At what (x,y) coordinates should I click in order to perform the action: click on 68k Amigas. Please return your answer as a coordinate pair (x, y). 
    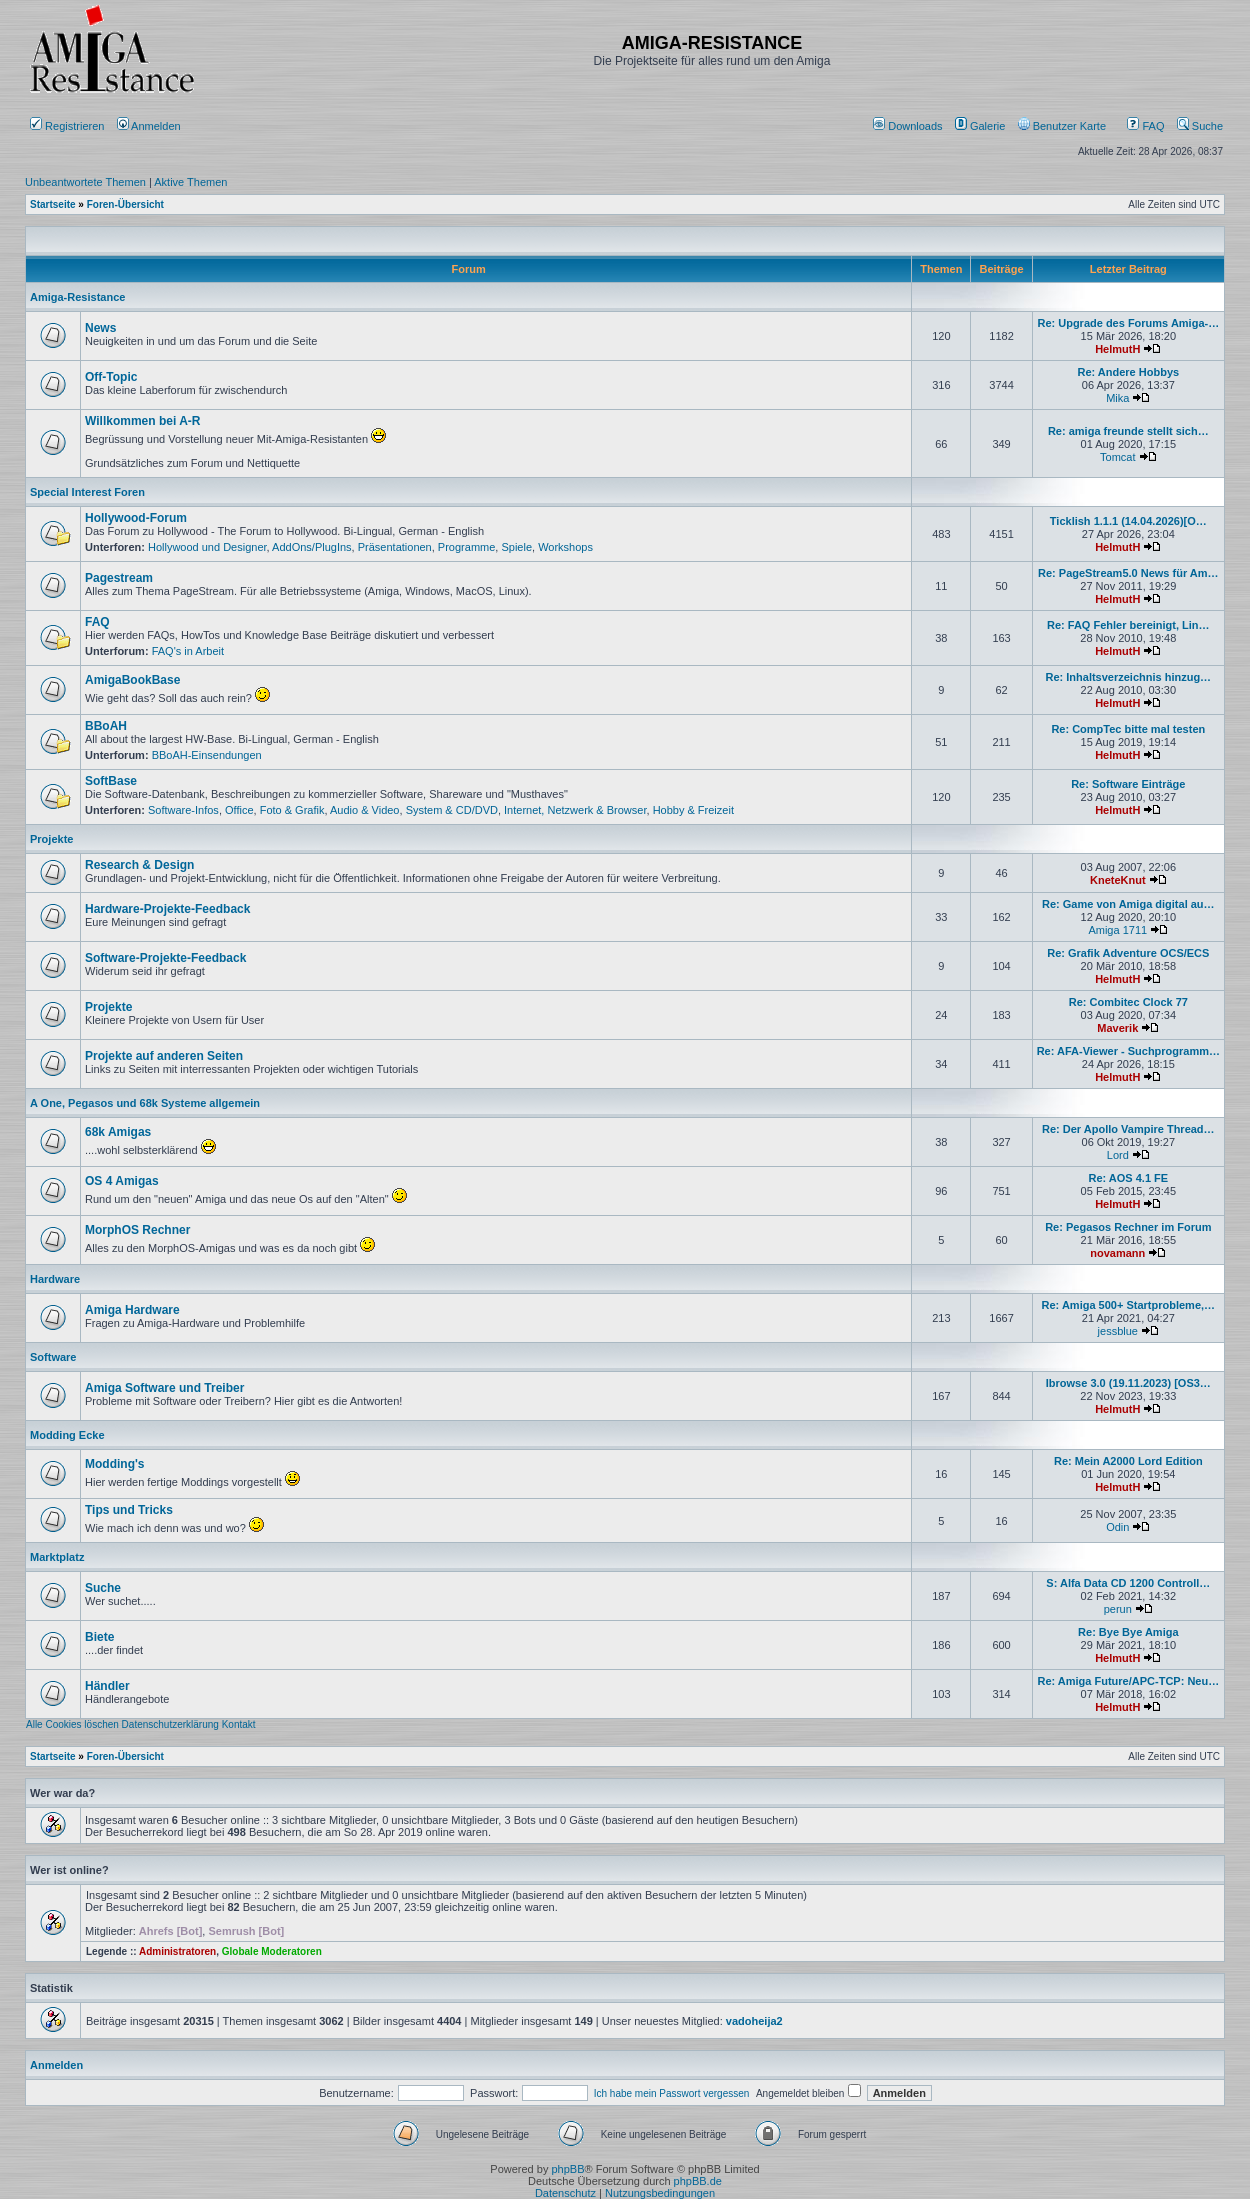
    Looking at the image, I should click on (118, 1132).